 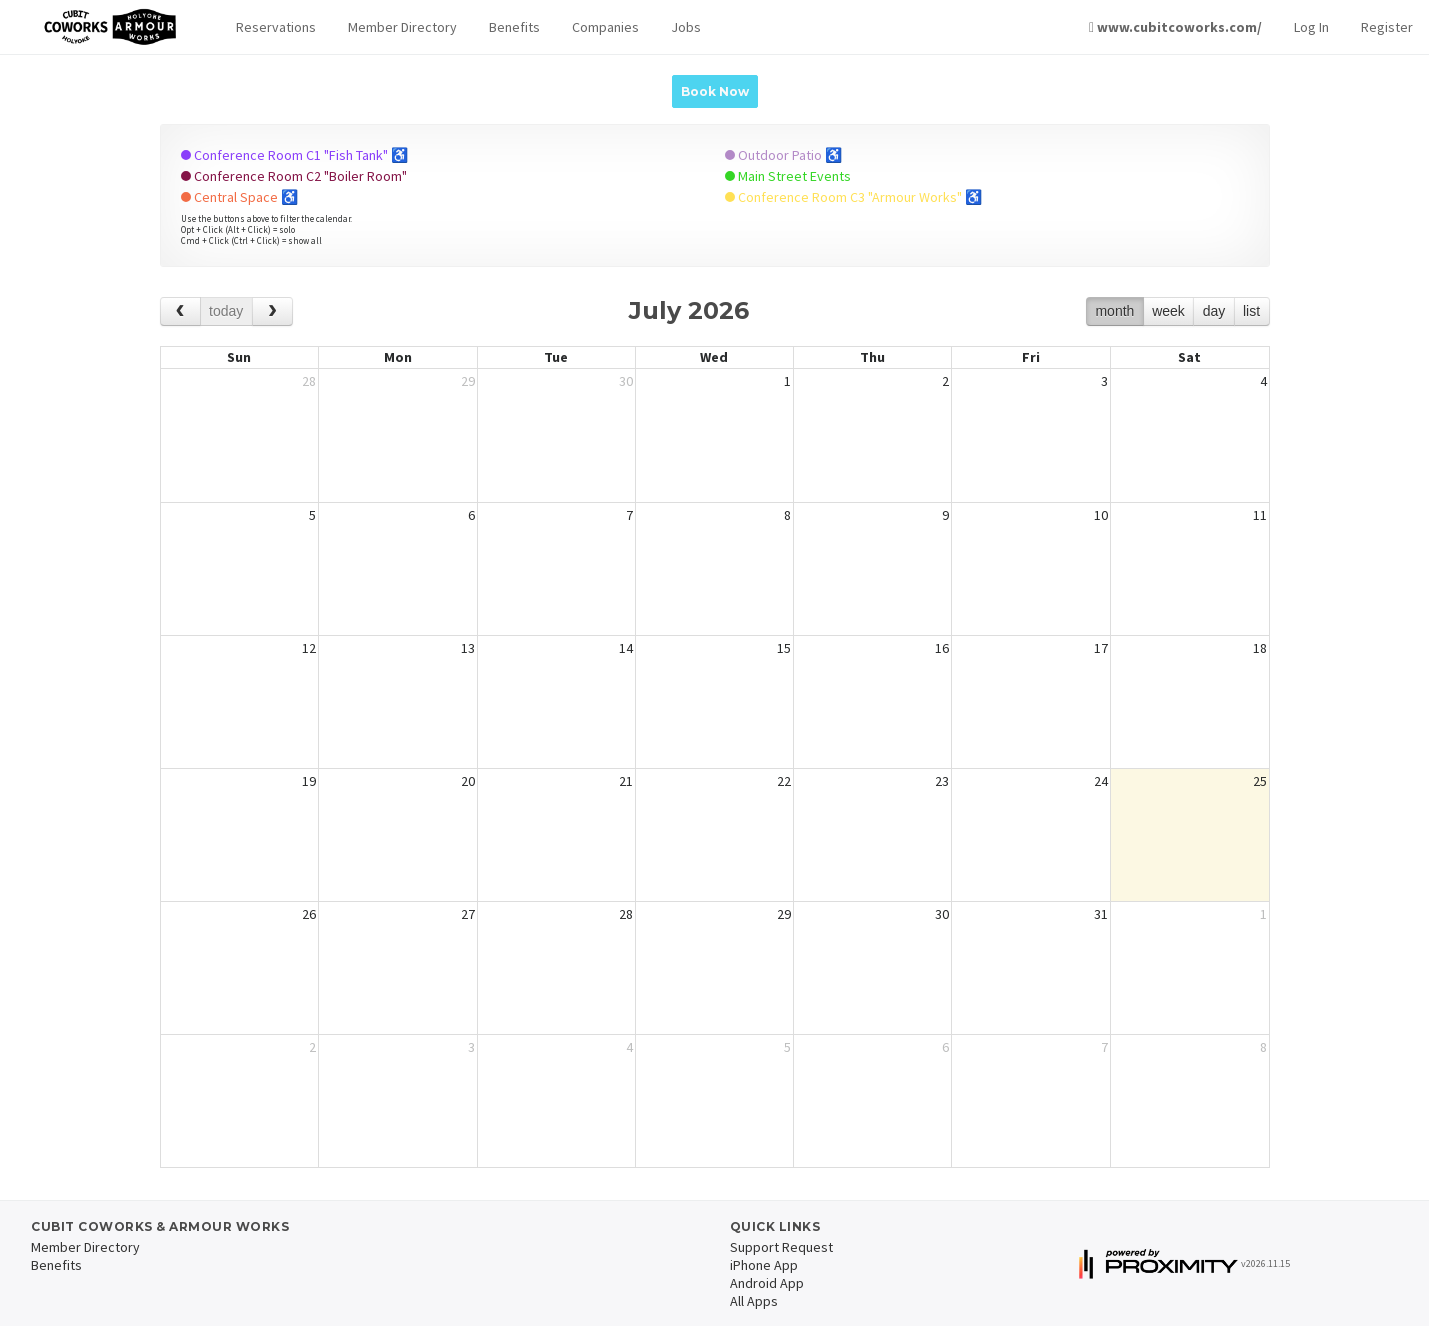 I want to click on Companies, so click(x=605, y=27).